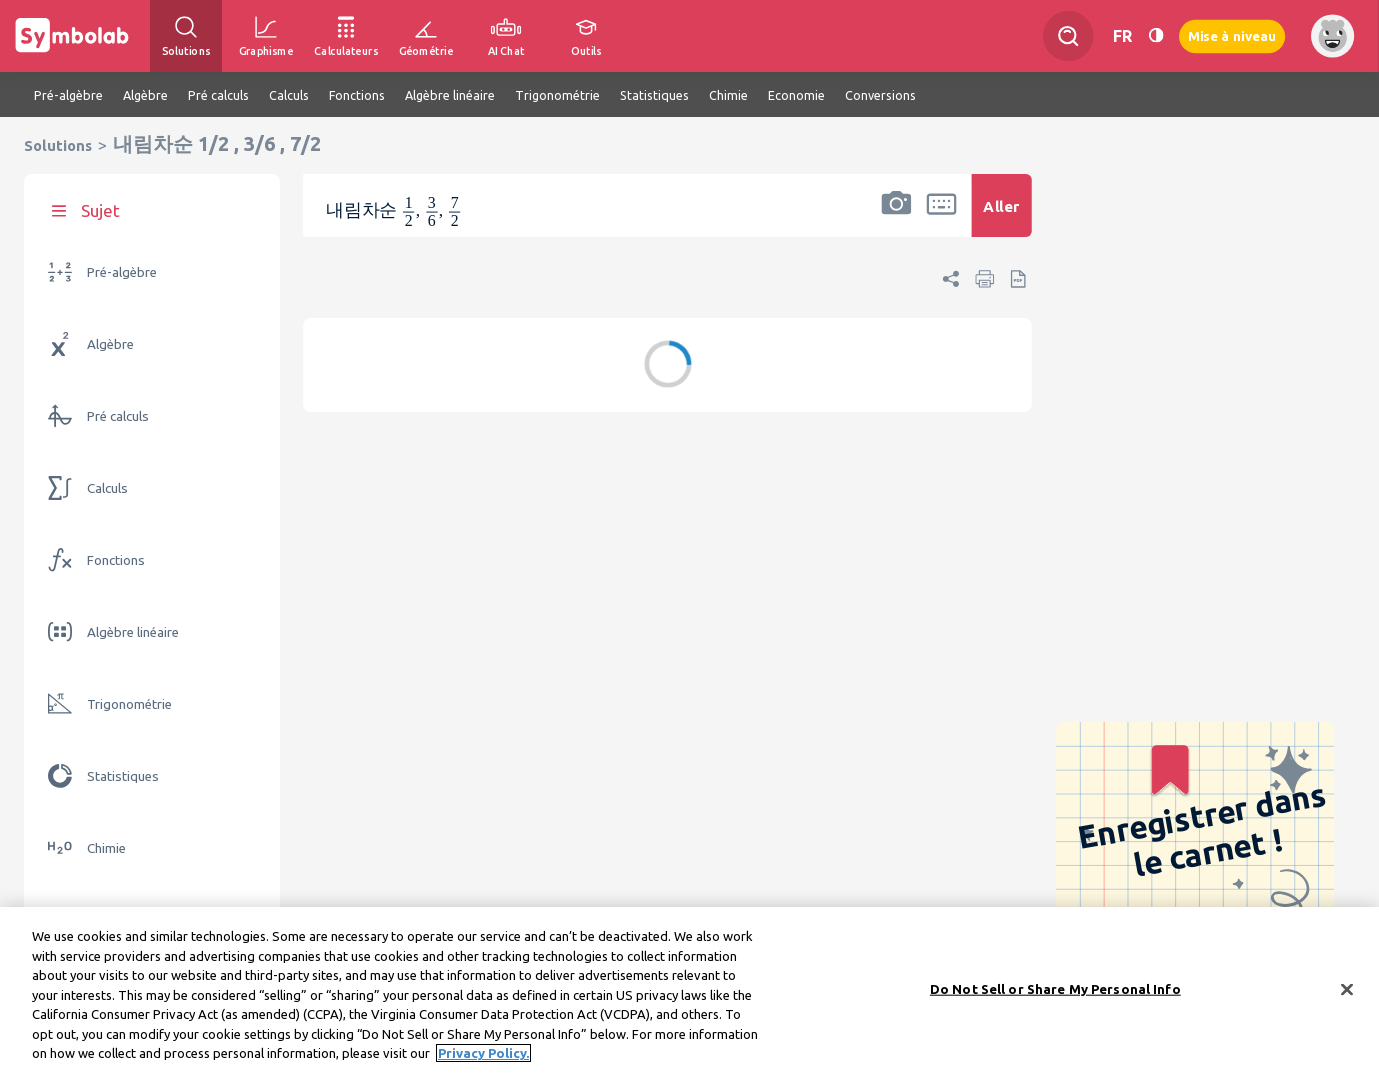  I want to click on Privacy Policy. [More information about your privacy, opens in a new tab], so click(483, 1053).